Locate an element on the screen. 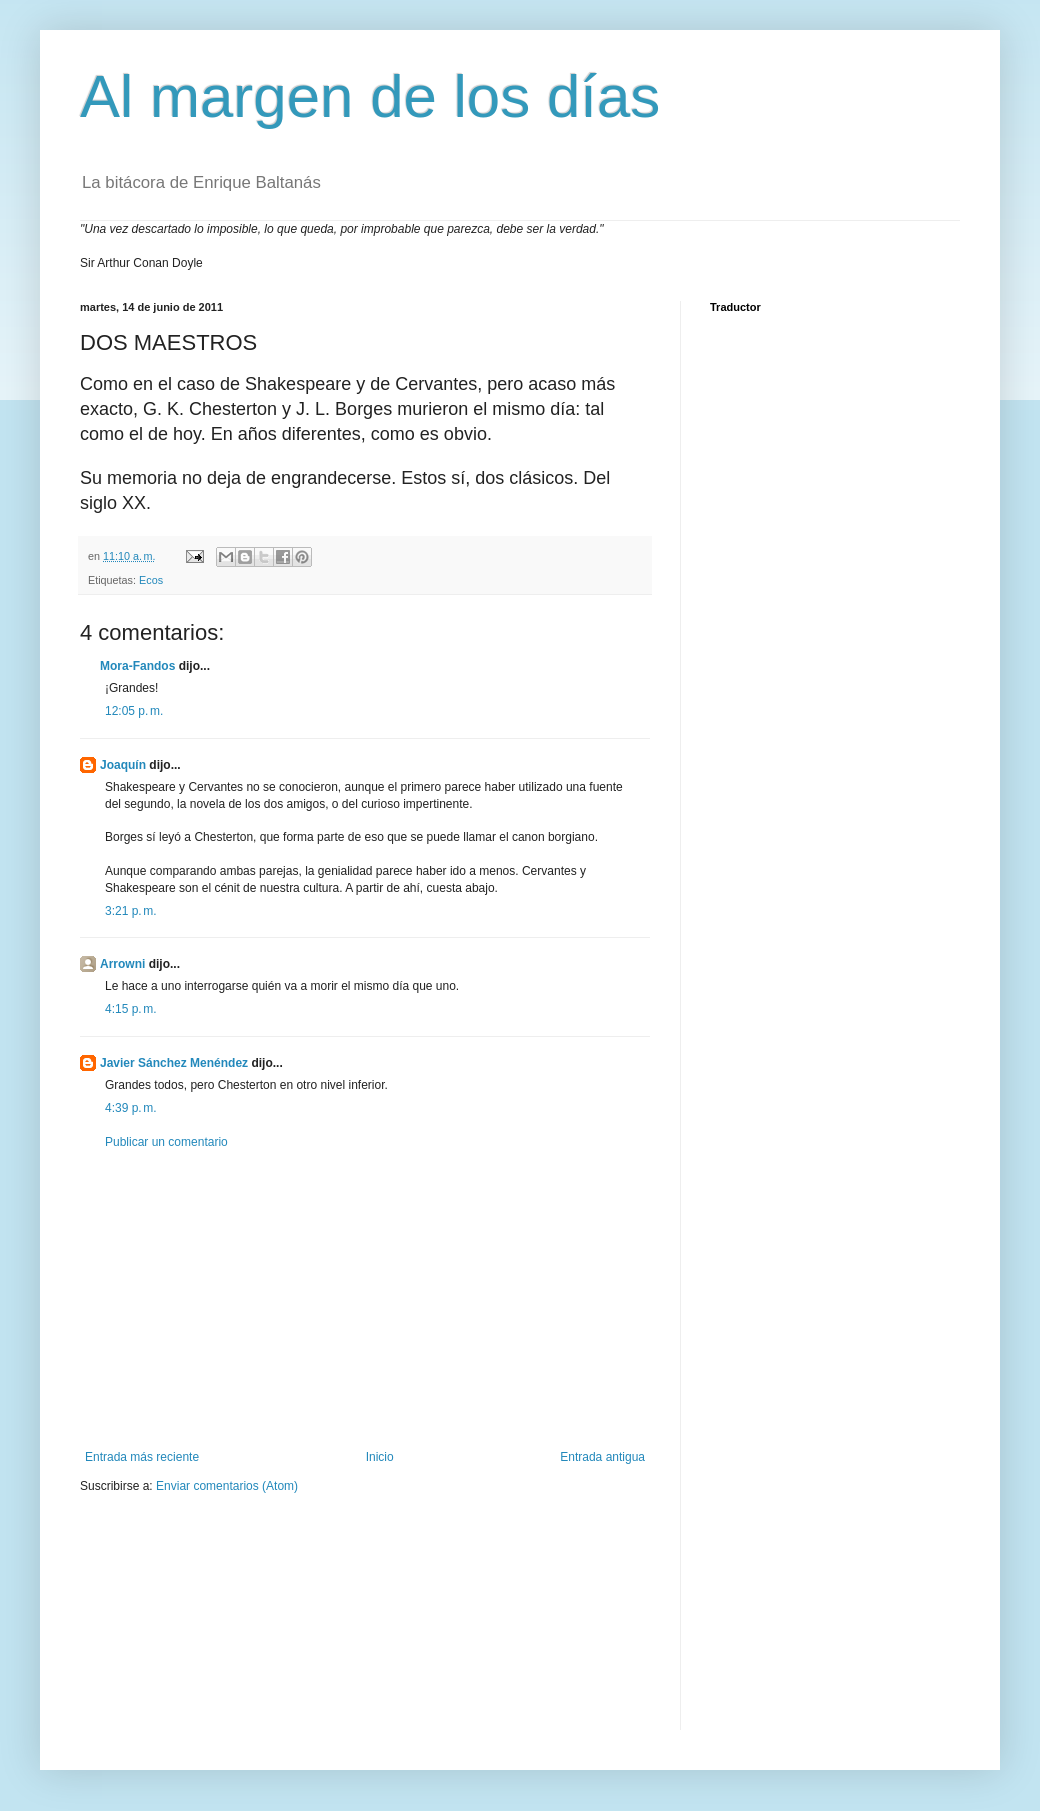 This screenshot has height=1811, width=1040. Javier Sánchez Menéndez is located at coordinates (174, 1063).